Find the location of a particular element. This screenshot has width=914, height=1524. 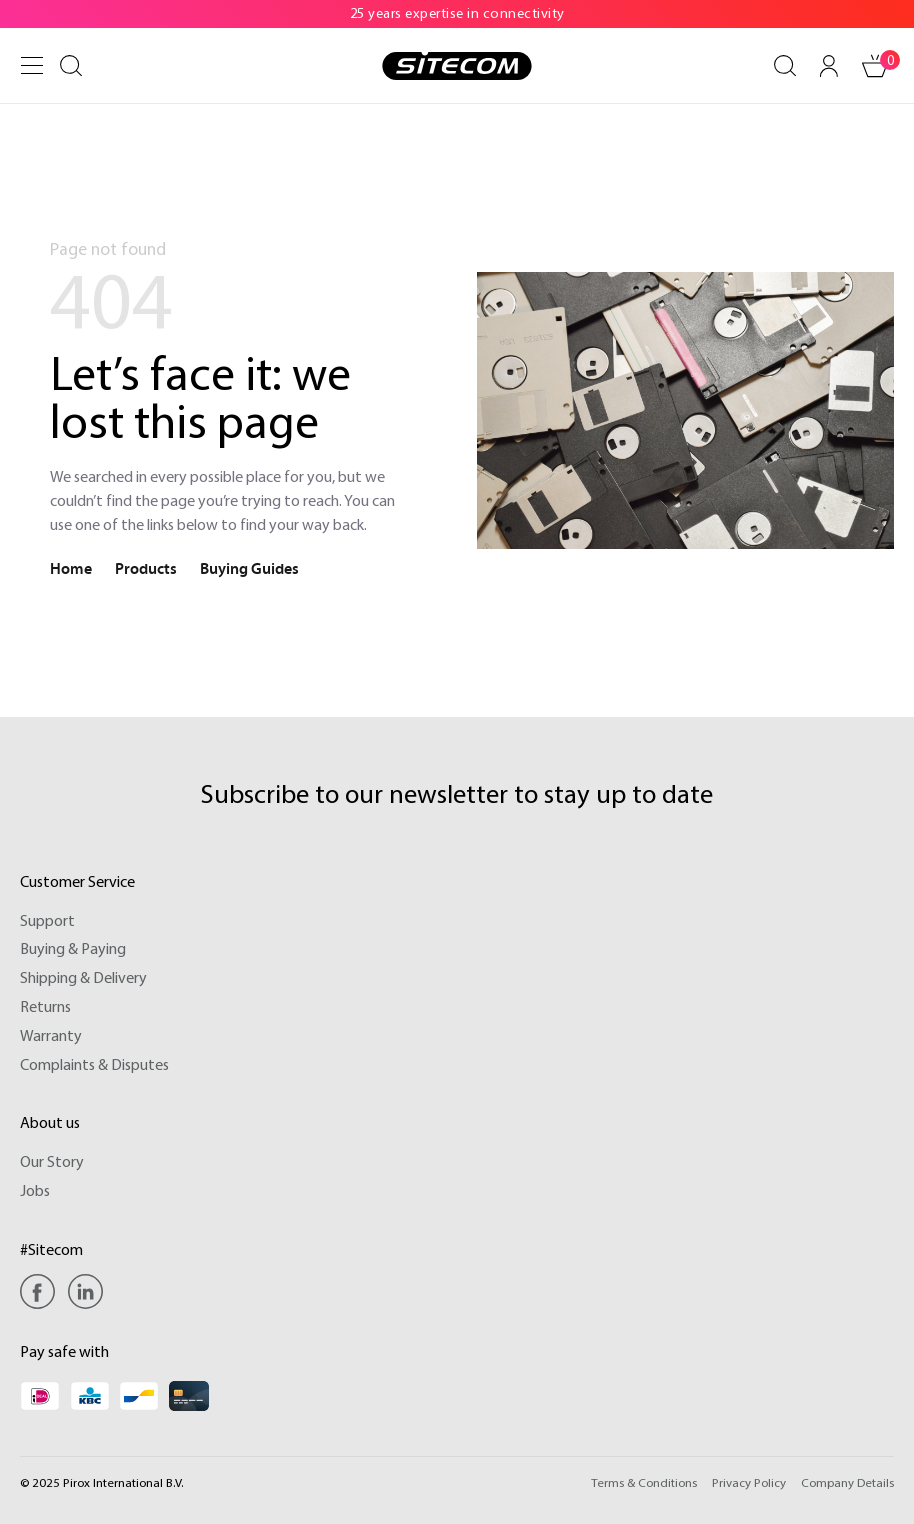

[Shopping cart] is located at coordinates (875, 66).